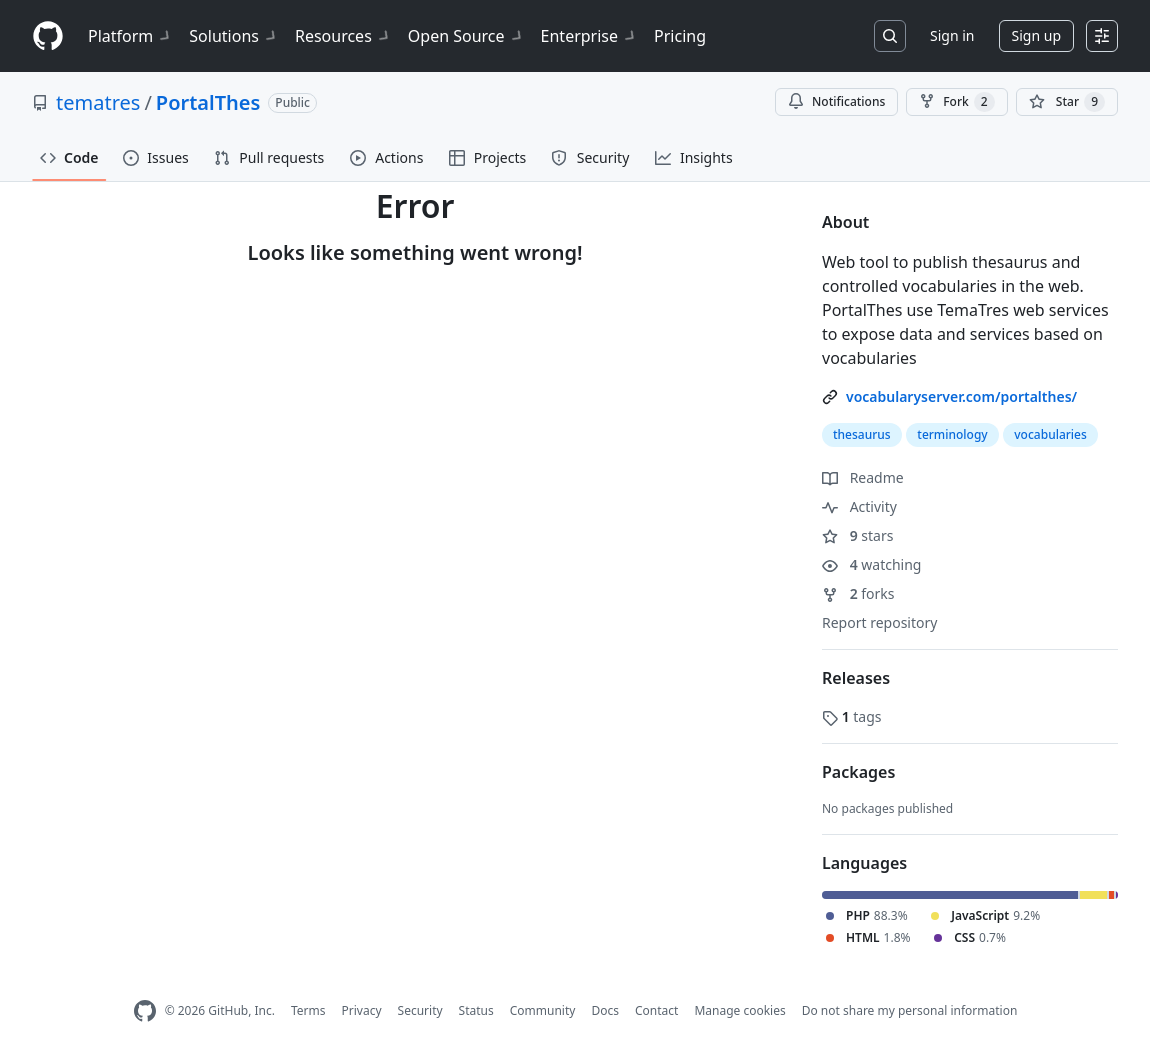 The width and height of the screenshot is (1150, 1064). What do you see at coordinates (836, 101) in the screenshot?
I see `Notifications [You must be signed in to change notification settings]` at bounding box center [836, 101].